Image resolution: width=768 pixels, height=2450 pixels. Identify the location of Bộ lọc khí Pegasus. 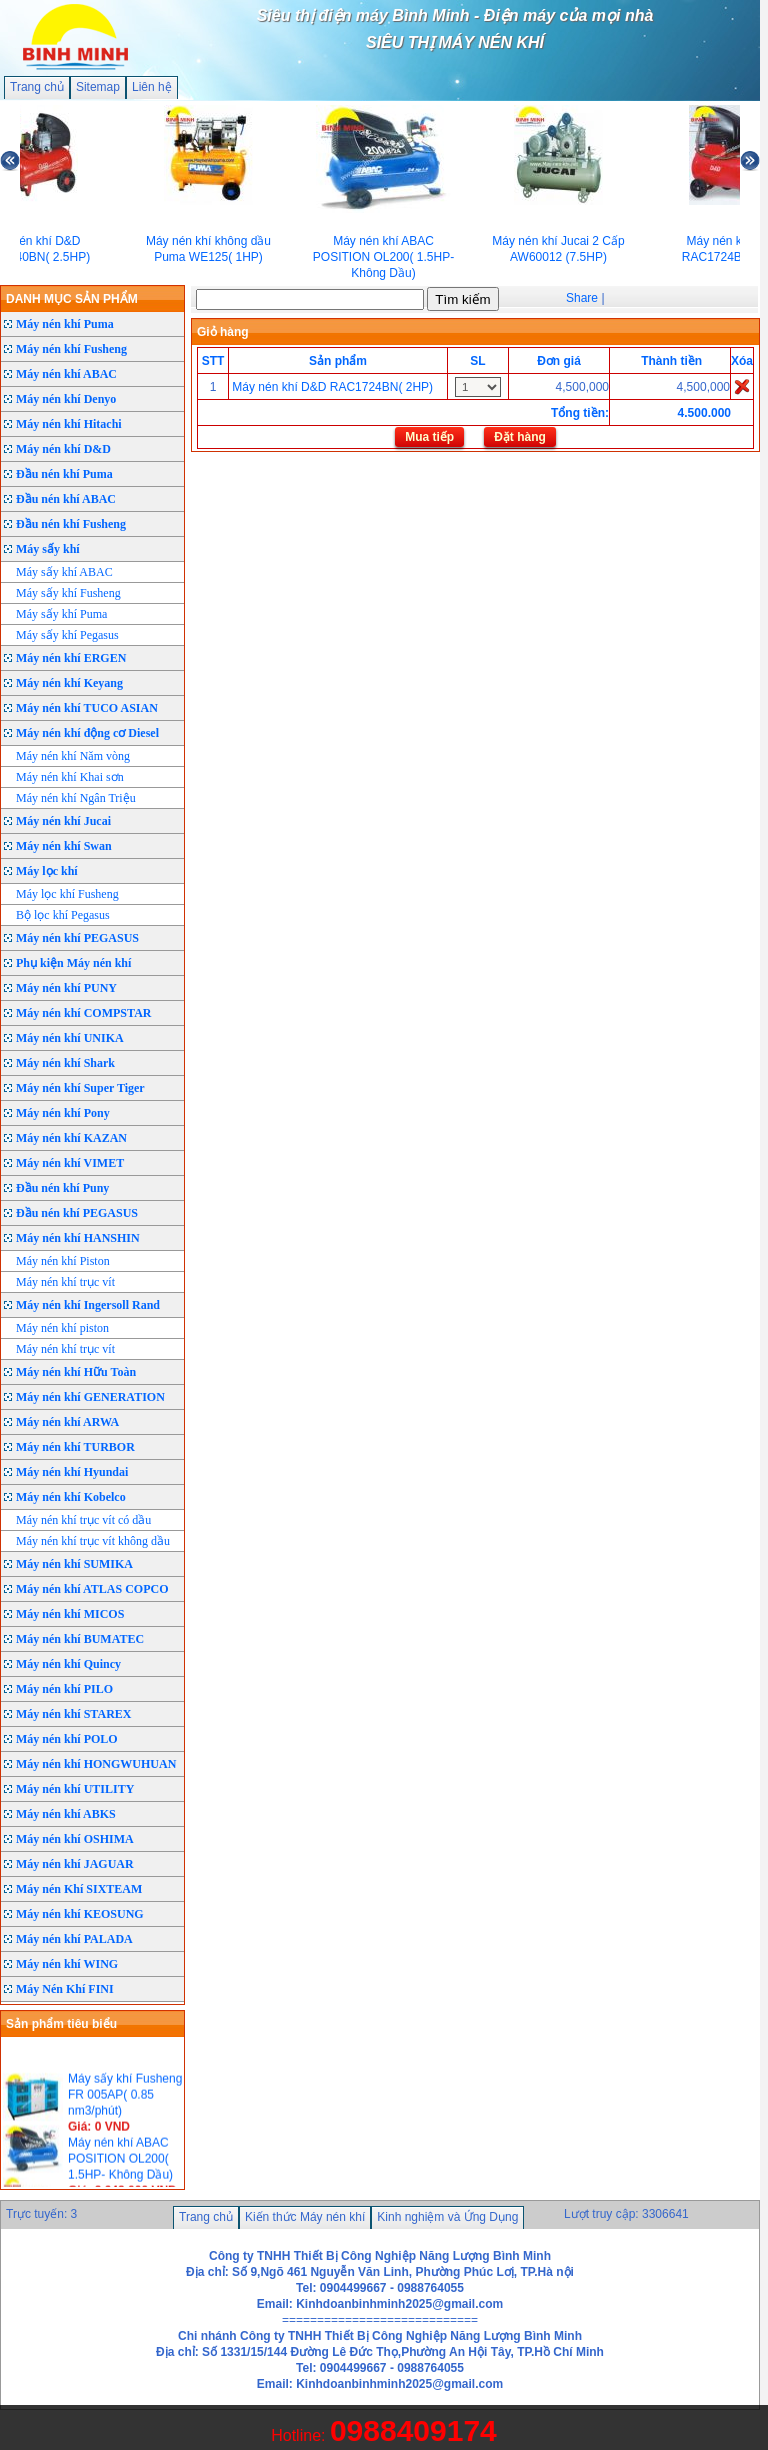
(63, 915).